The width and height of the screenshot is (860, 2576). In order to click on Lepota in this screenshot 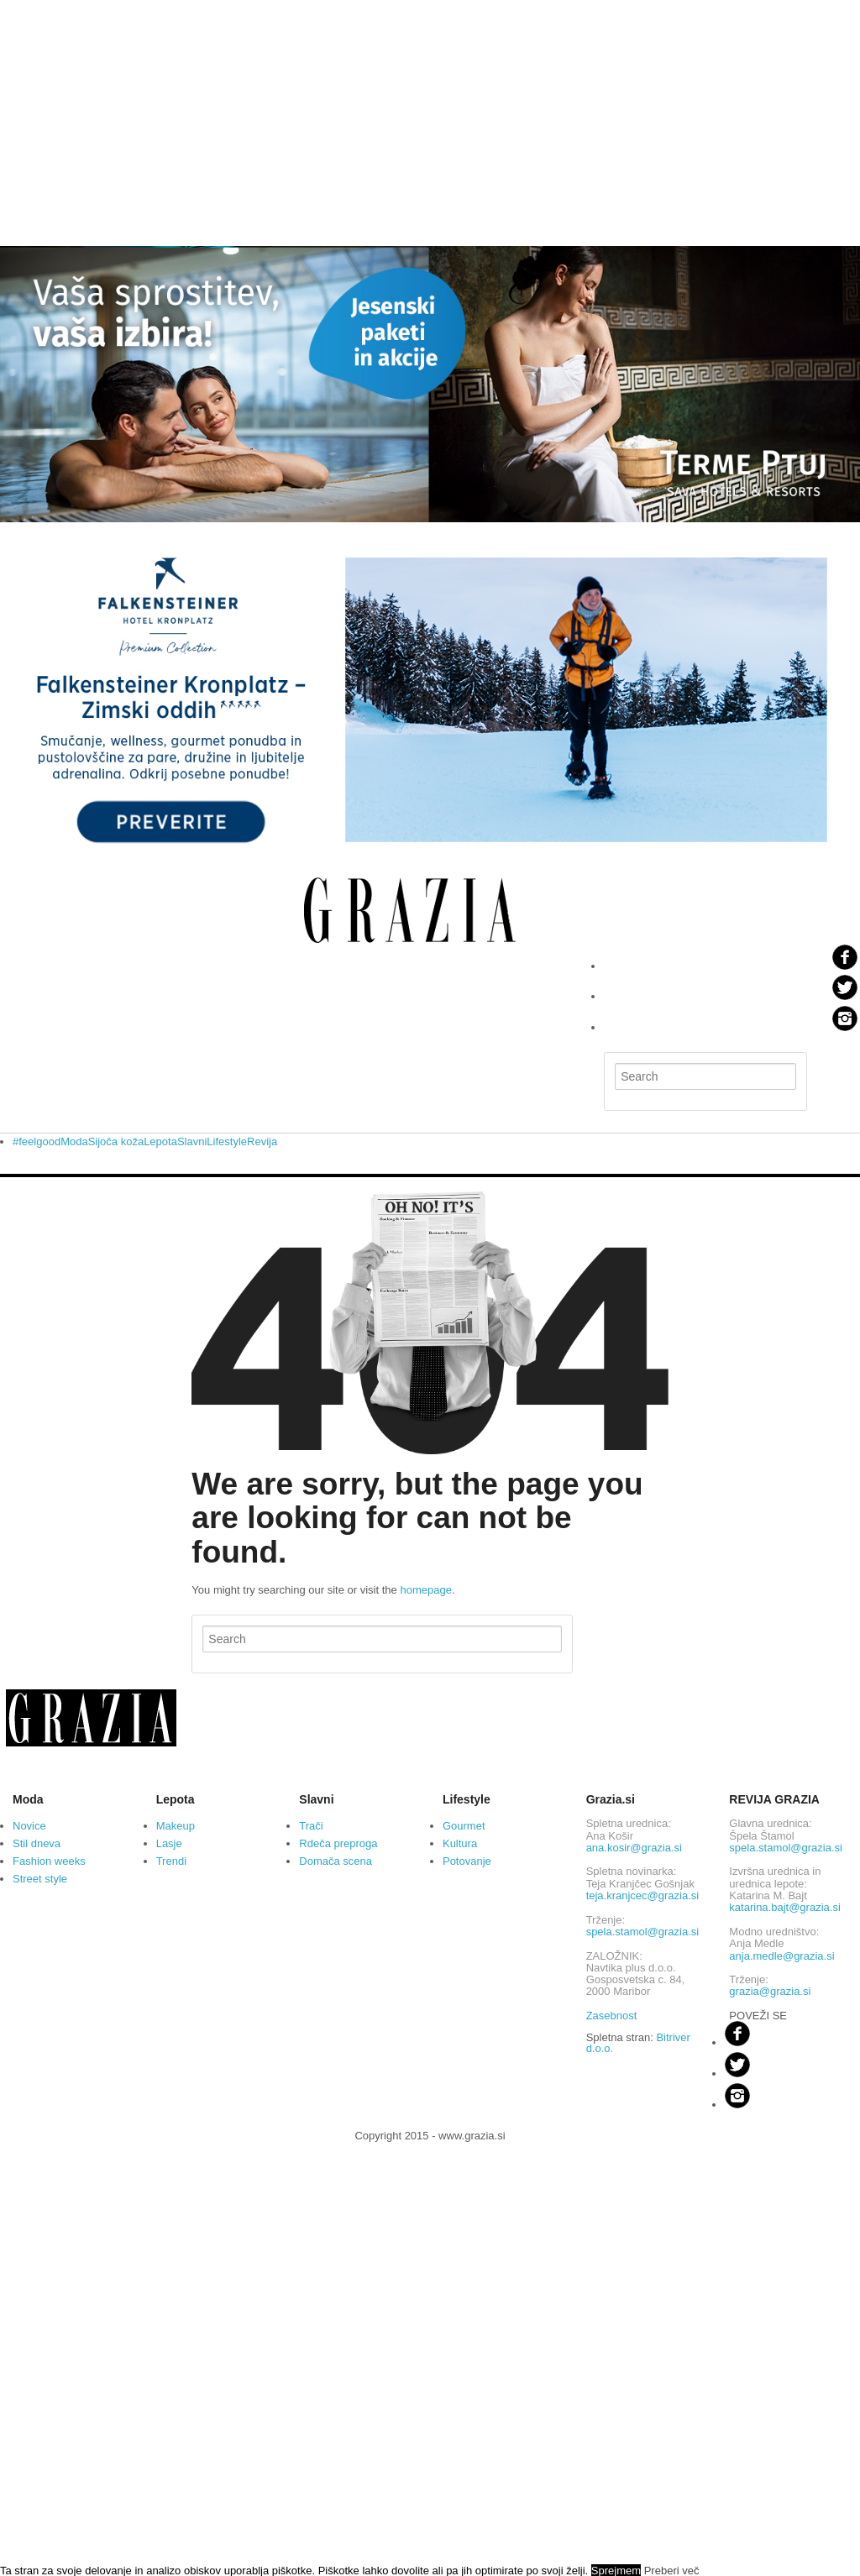, I will do `click(160, 1141)`.